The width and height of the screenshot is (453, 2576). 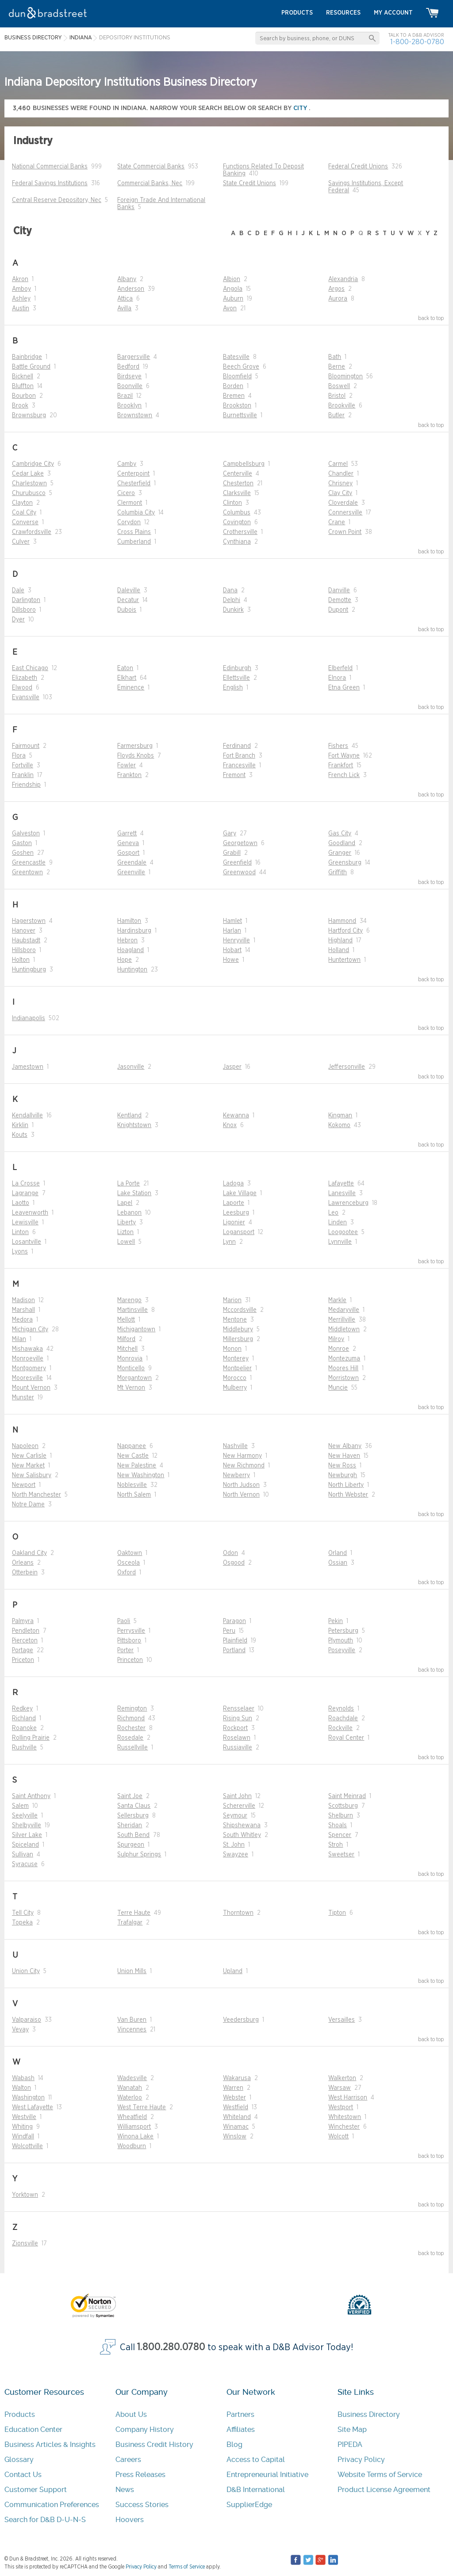 I want to click on Petersburg, so click(x=343, y=1631).